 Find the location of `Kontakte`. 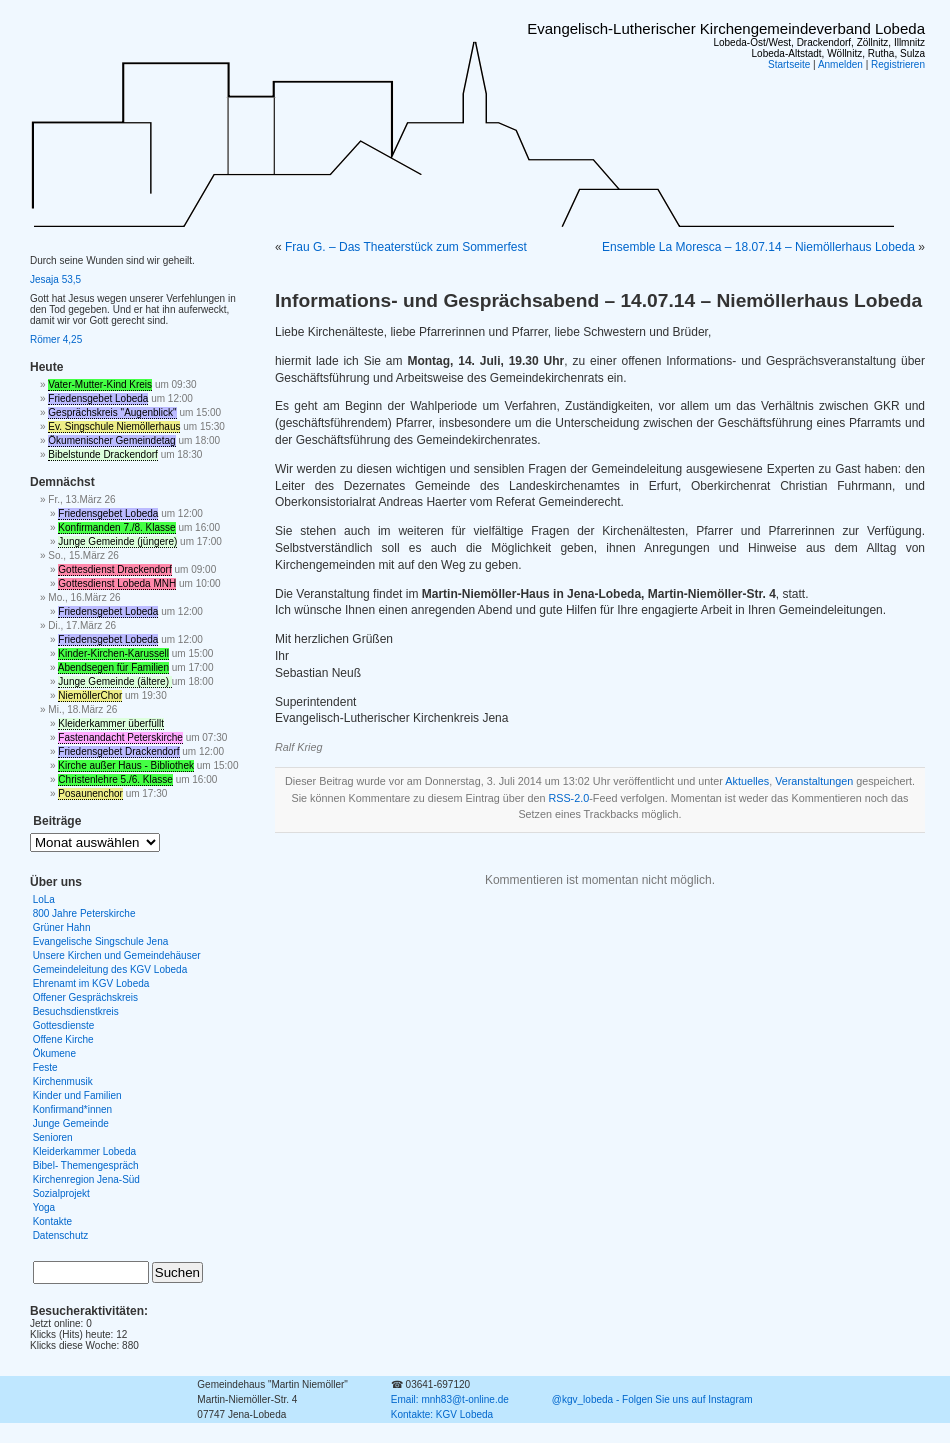

Kontakte is located at coordinates (52, 1221).